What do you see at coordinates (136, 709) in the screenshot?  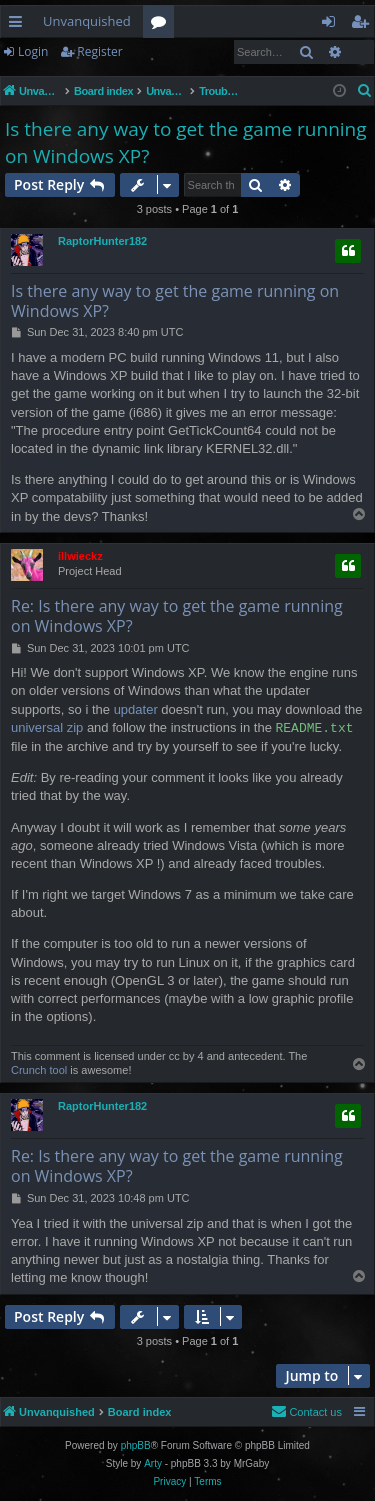 I see `updater` at bounding box center [136, 709].